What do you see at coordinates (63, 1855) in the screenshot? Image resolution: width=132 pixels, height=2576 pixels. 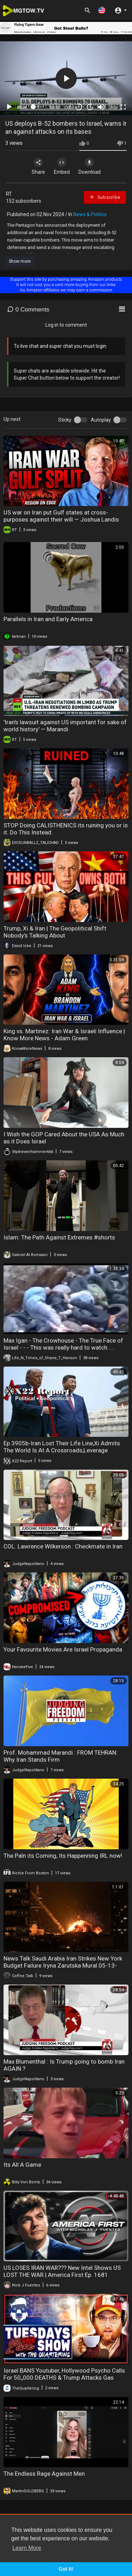 I see `The Paln its Coming, Its Happenning IRL now!` at bounding box center [63, 1855].